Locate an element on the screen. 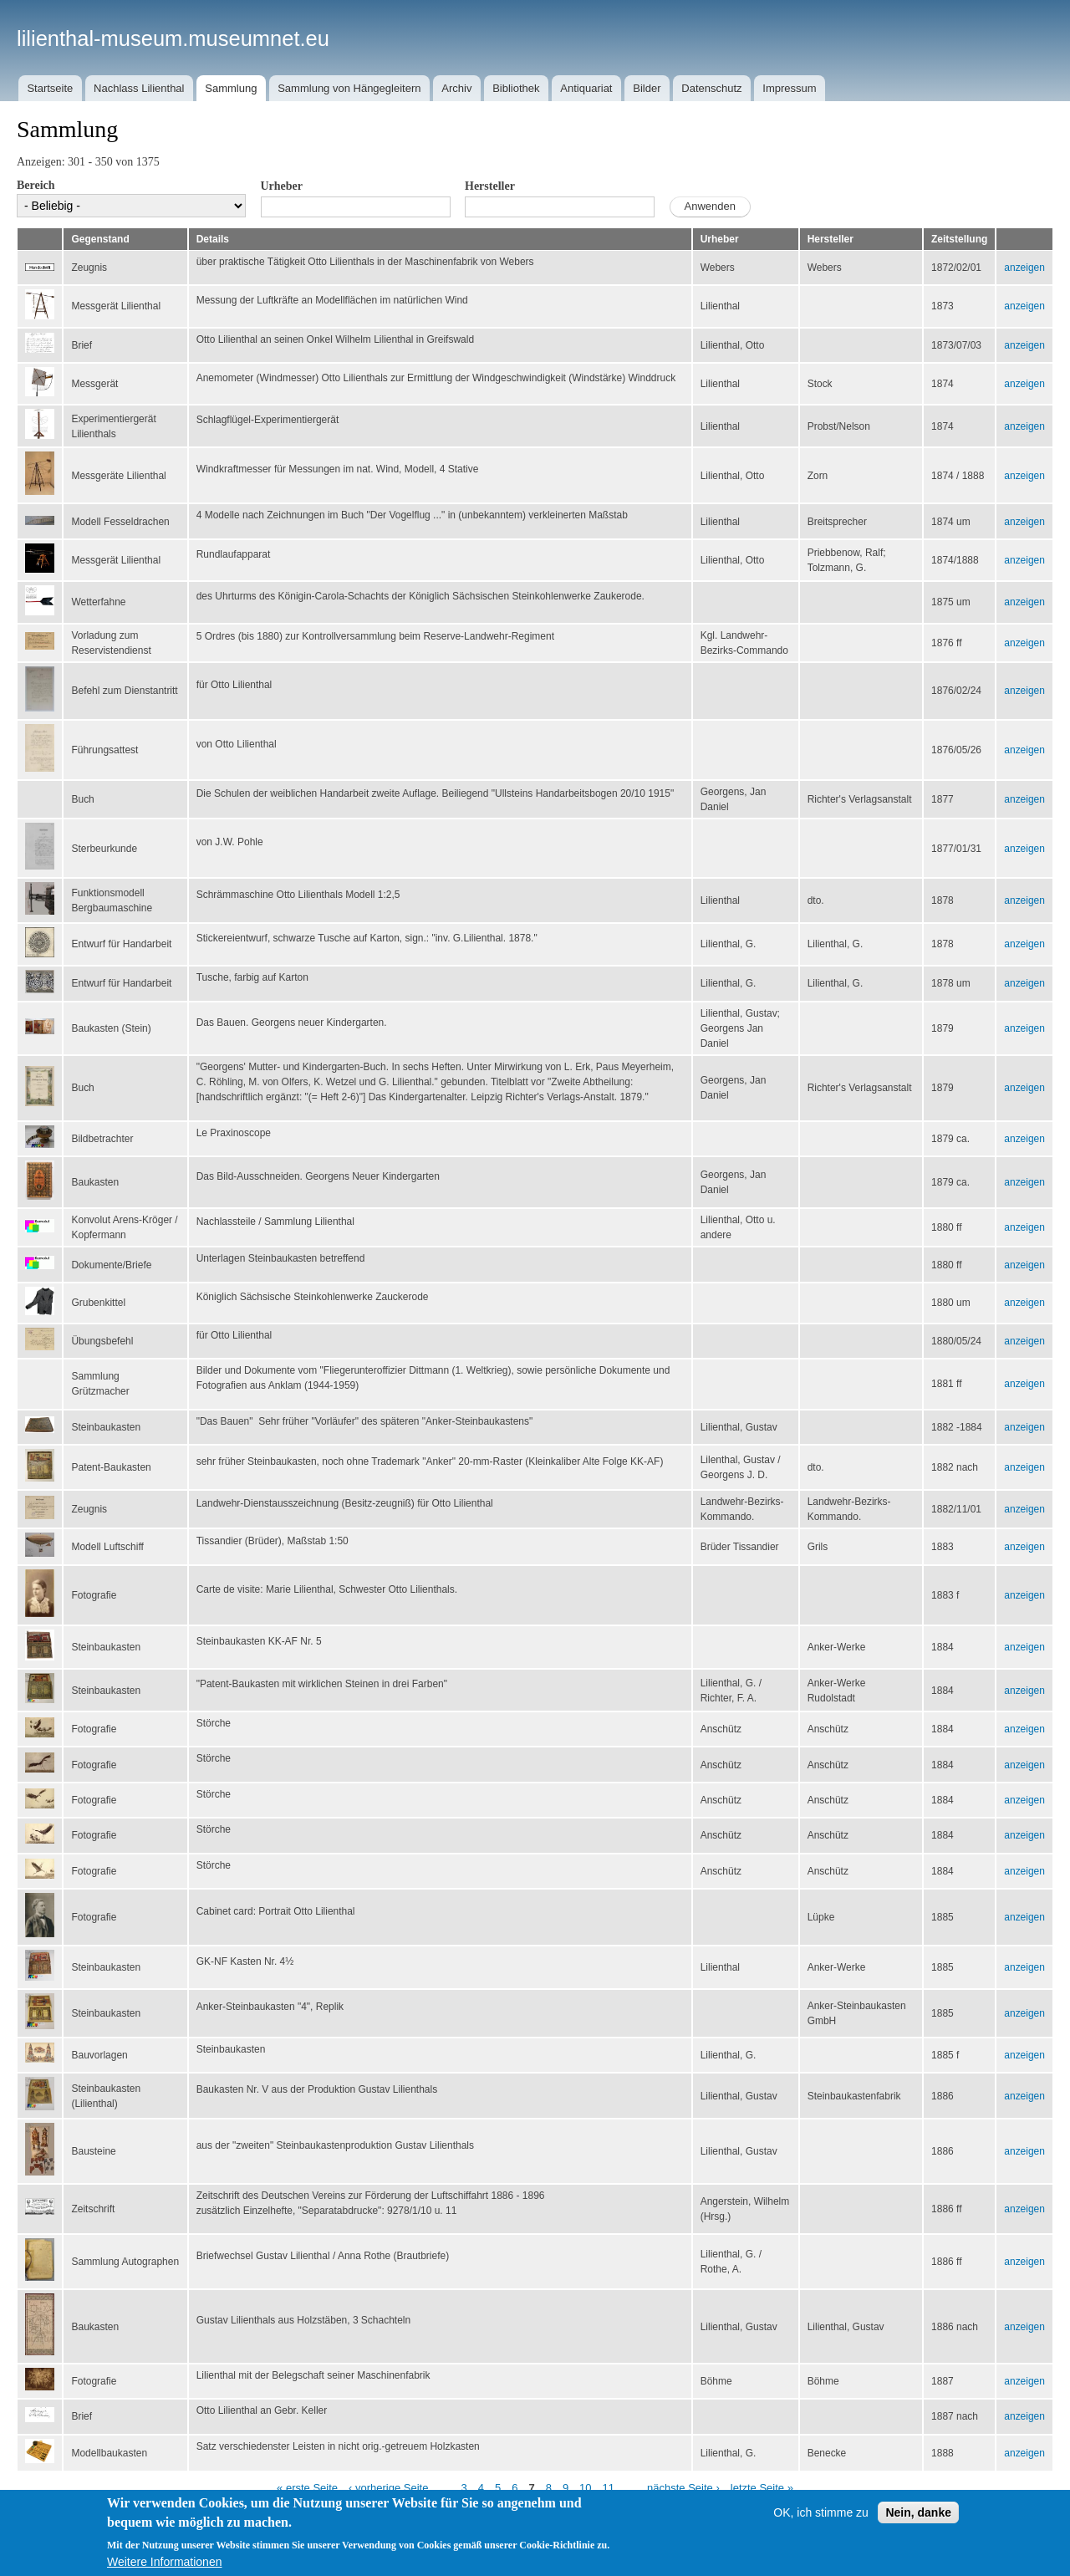 The image size is (1070, 2576). anzeigen is located at coordinates (1024, 267).